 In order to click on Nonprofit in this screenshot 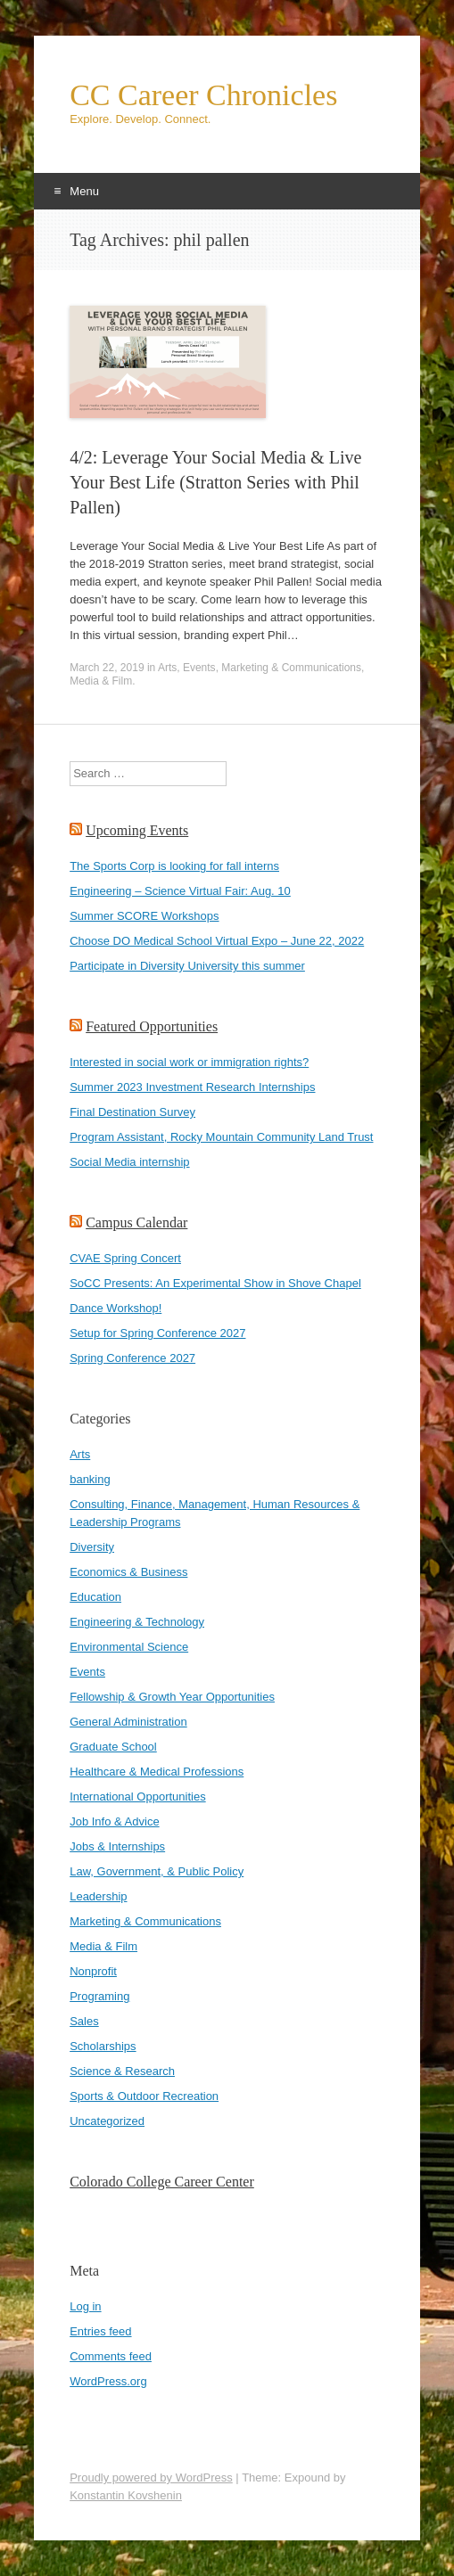, I will do `click(93, 1971)`.